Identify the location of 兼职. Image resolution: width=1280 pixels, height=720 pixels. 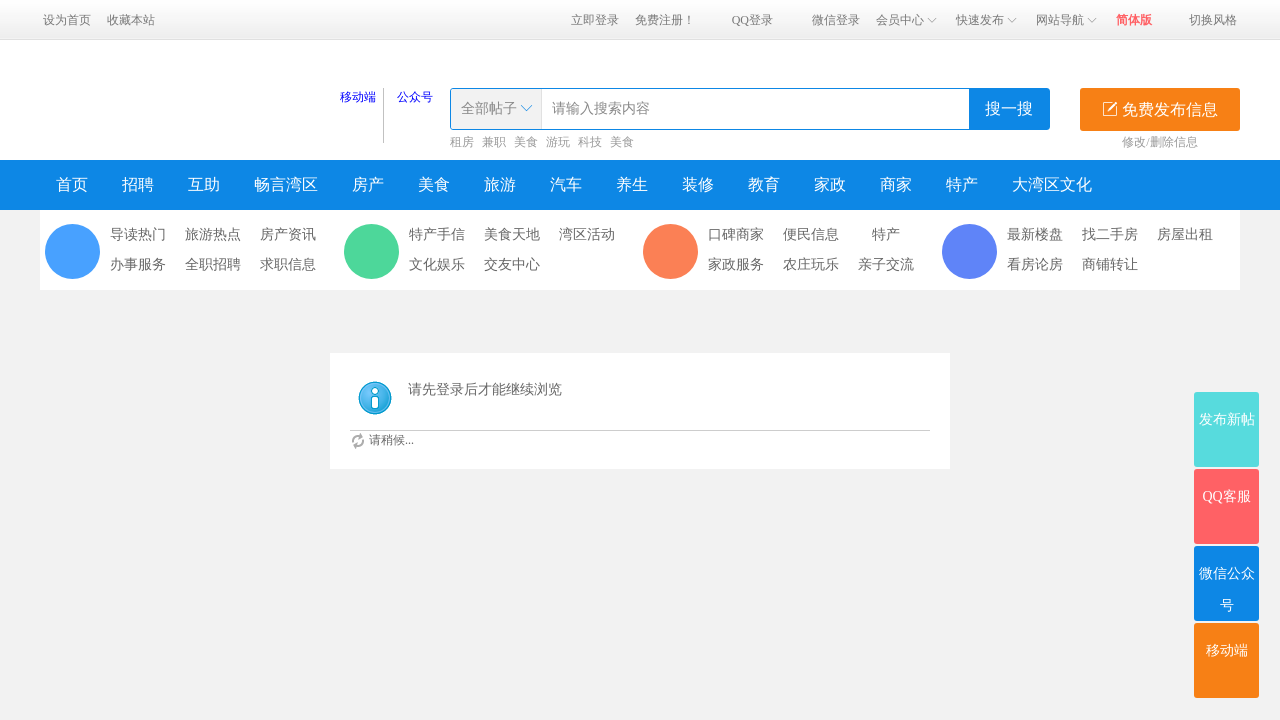
(494, 142).